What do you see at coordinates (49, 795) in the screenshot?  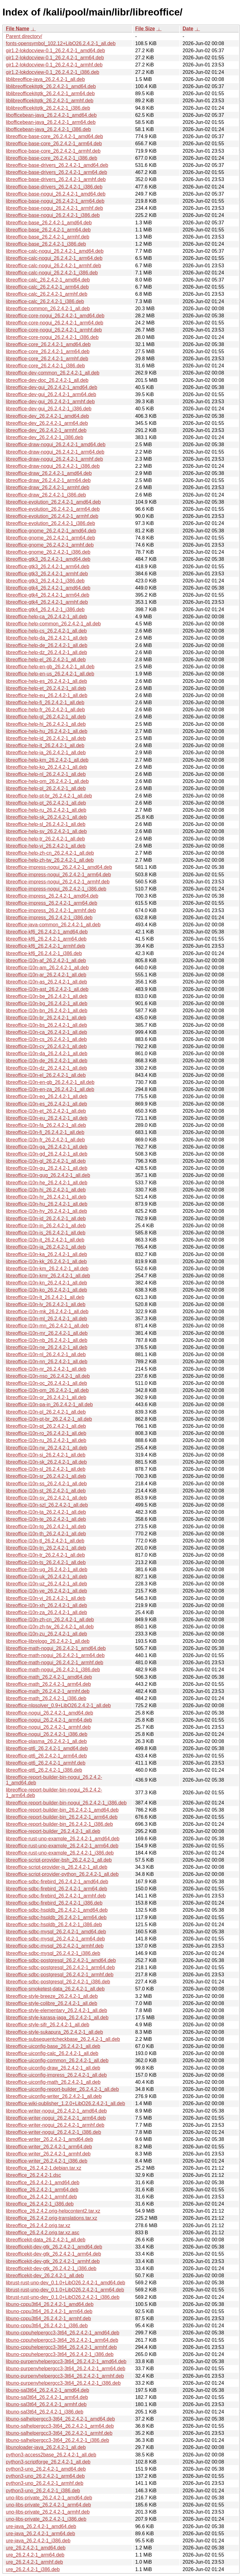 I see `libreoffice-help-pt-br_26.2.4.2-1_all.deb` at bounding box center [49, 795].